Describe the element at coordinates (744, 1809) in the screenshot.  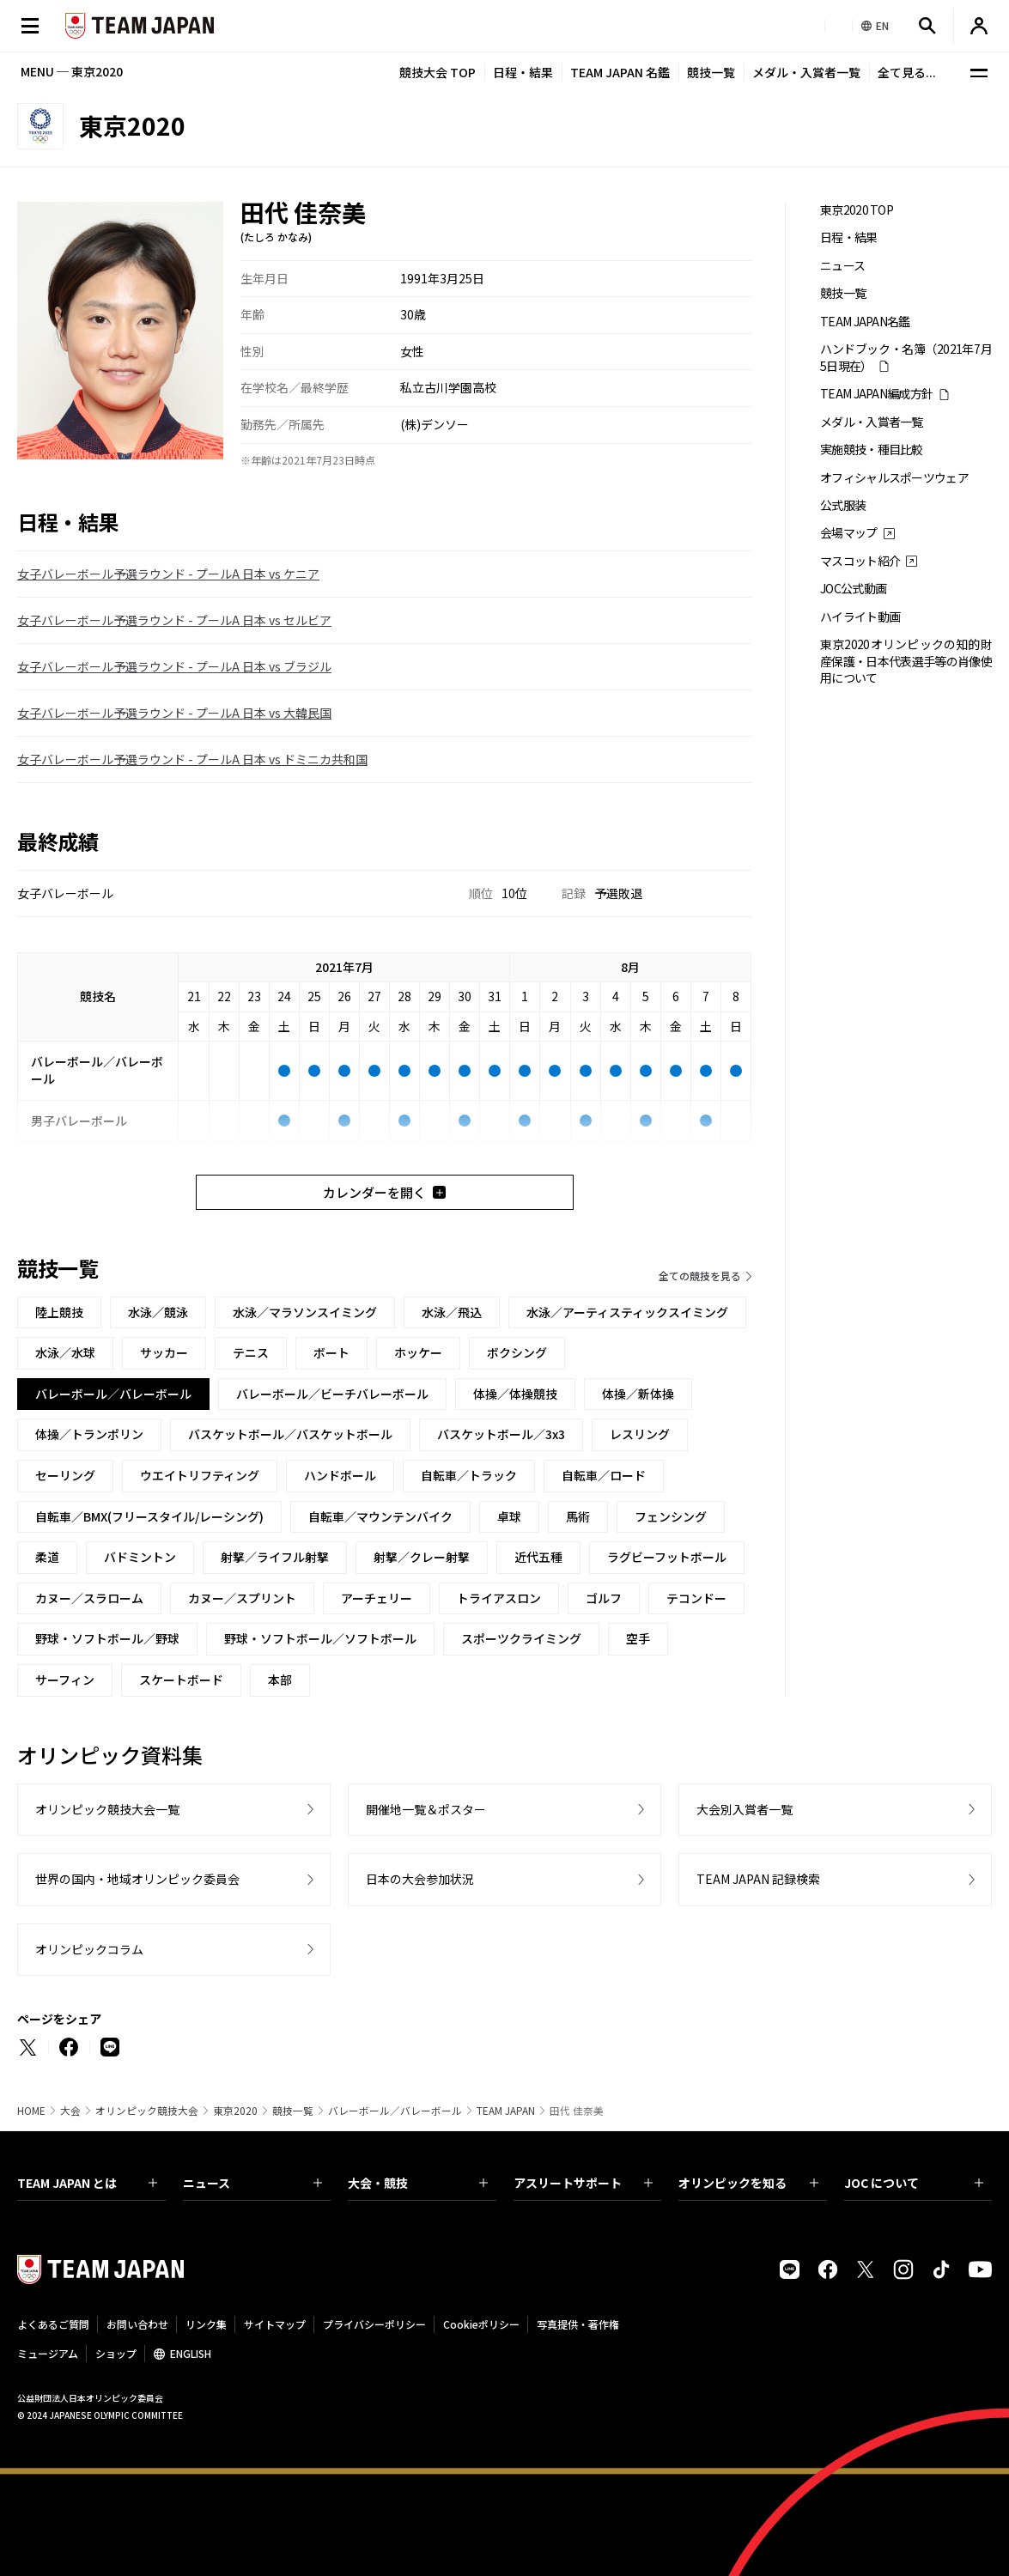
I see `大会別入賞者一覧` at that location.